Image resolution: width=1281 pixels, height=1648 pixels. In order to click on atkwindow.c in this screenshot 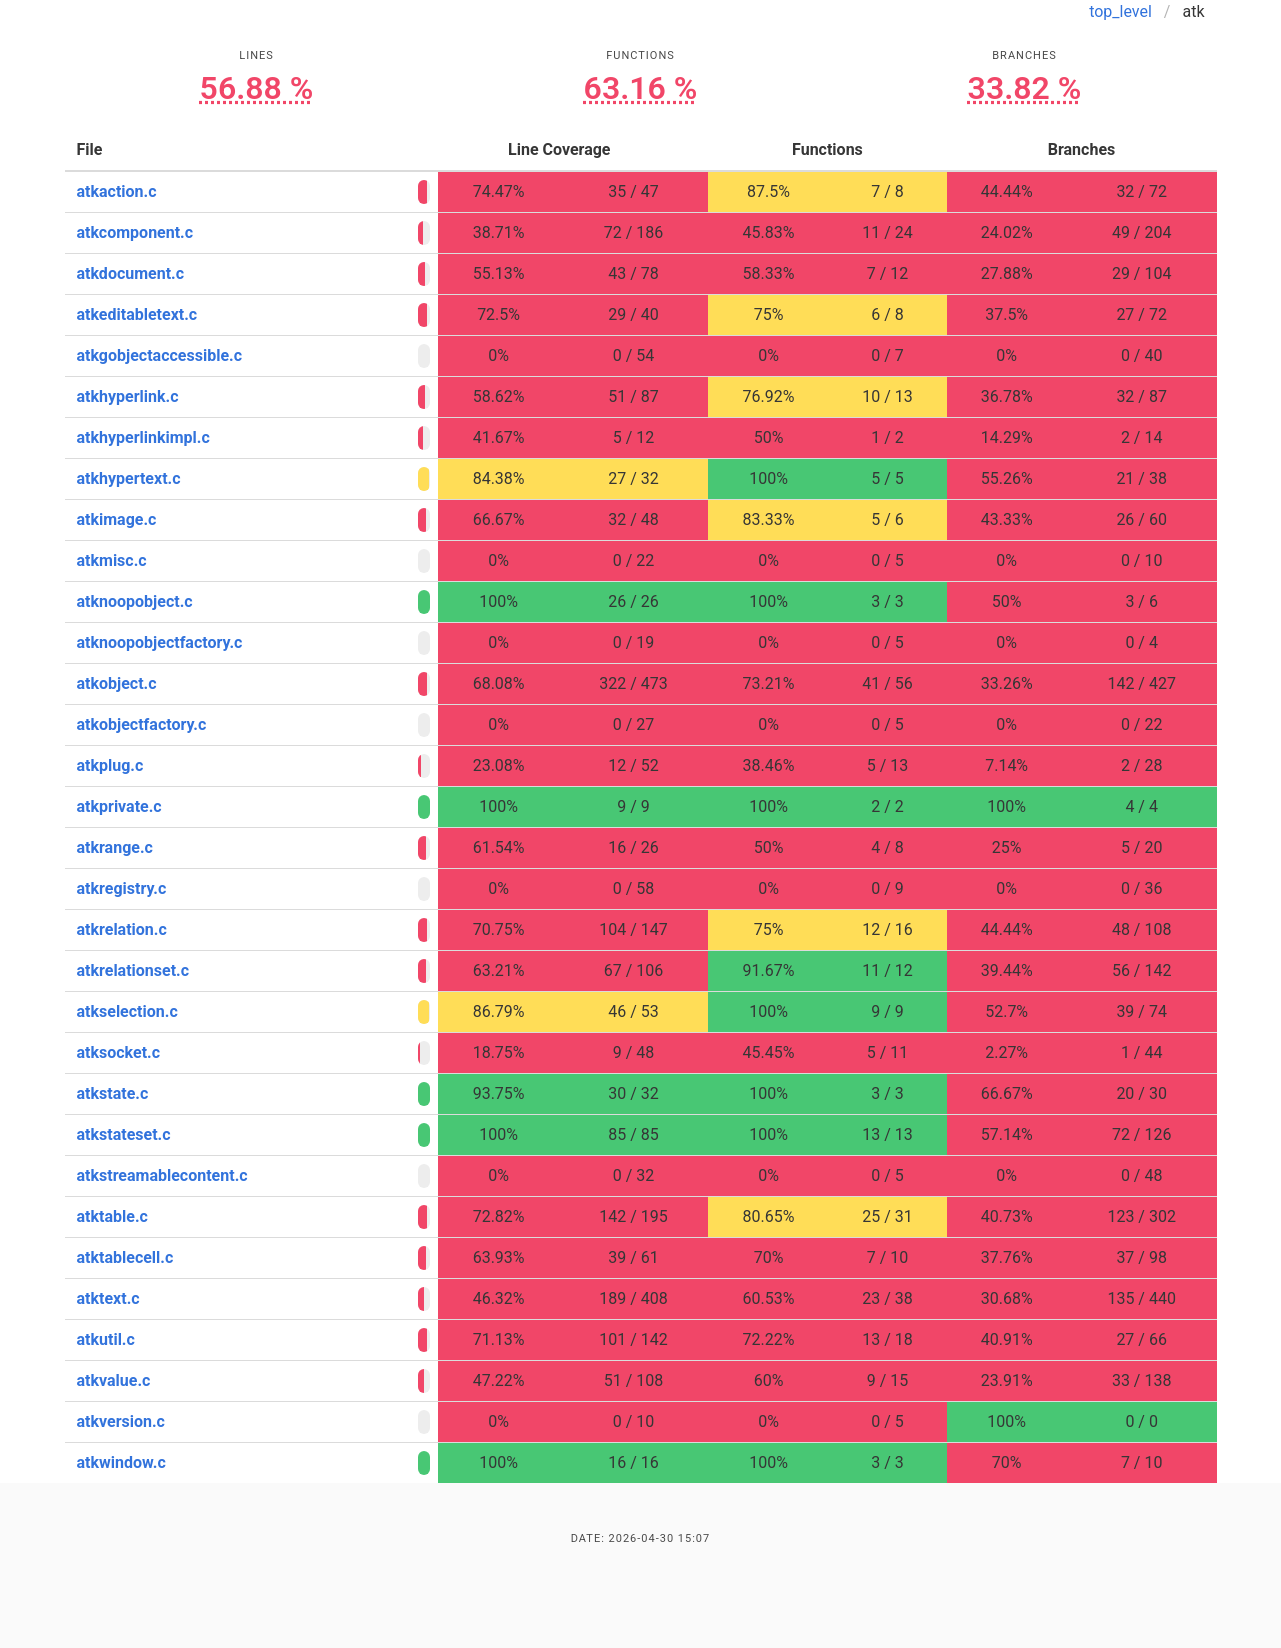, I will do `click(121, 1462)`.